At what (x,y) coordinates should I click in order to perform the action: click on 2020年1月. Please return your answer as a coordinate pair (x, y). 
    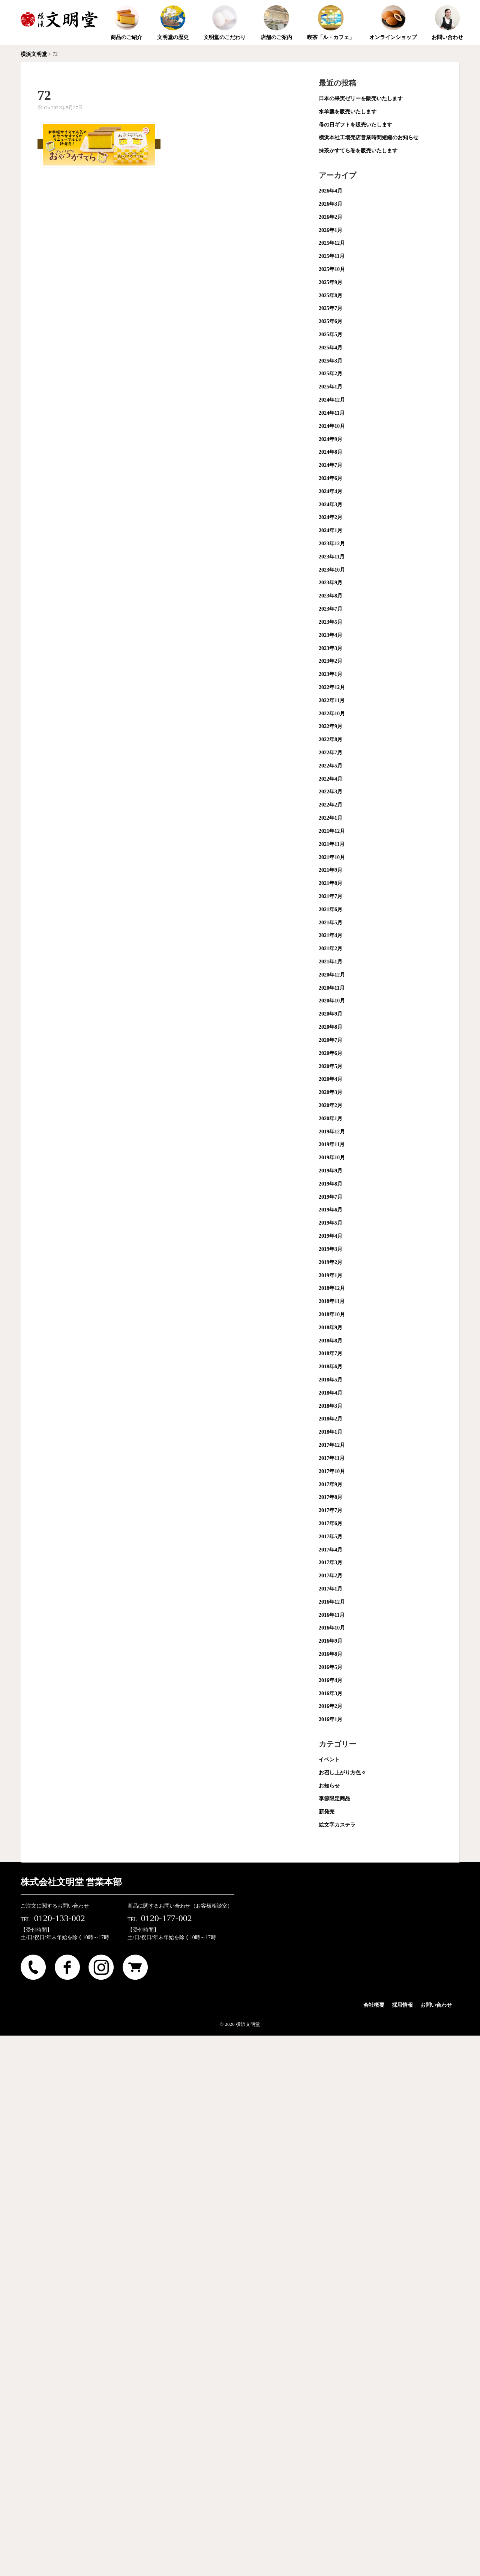
    Looking at the image, I should click on (330, 1118).